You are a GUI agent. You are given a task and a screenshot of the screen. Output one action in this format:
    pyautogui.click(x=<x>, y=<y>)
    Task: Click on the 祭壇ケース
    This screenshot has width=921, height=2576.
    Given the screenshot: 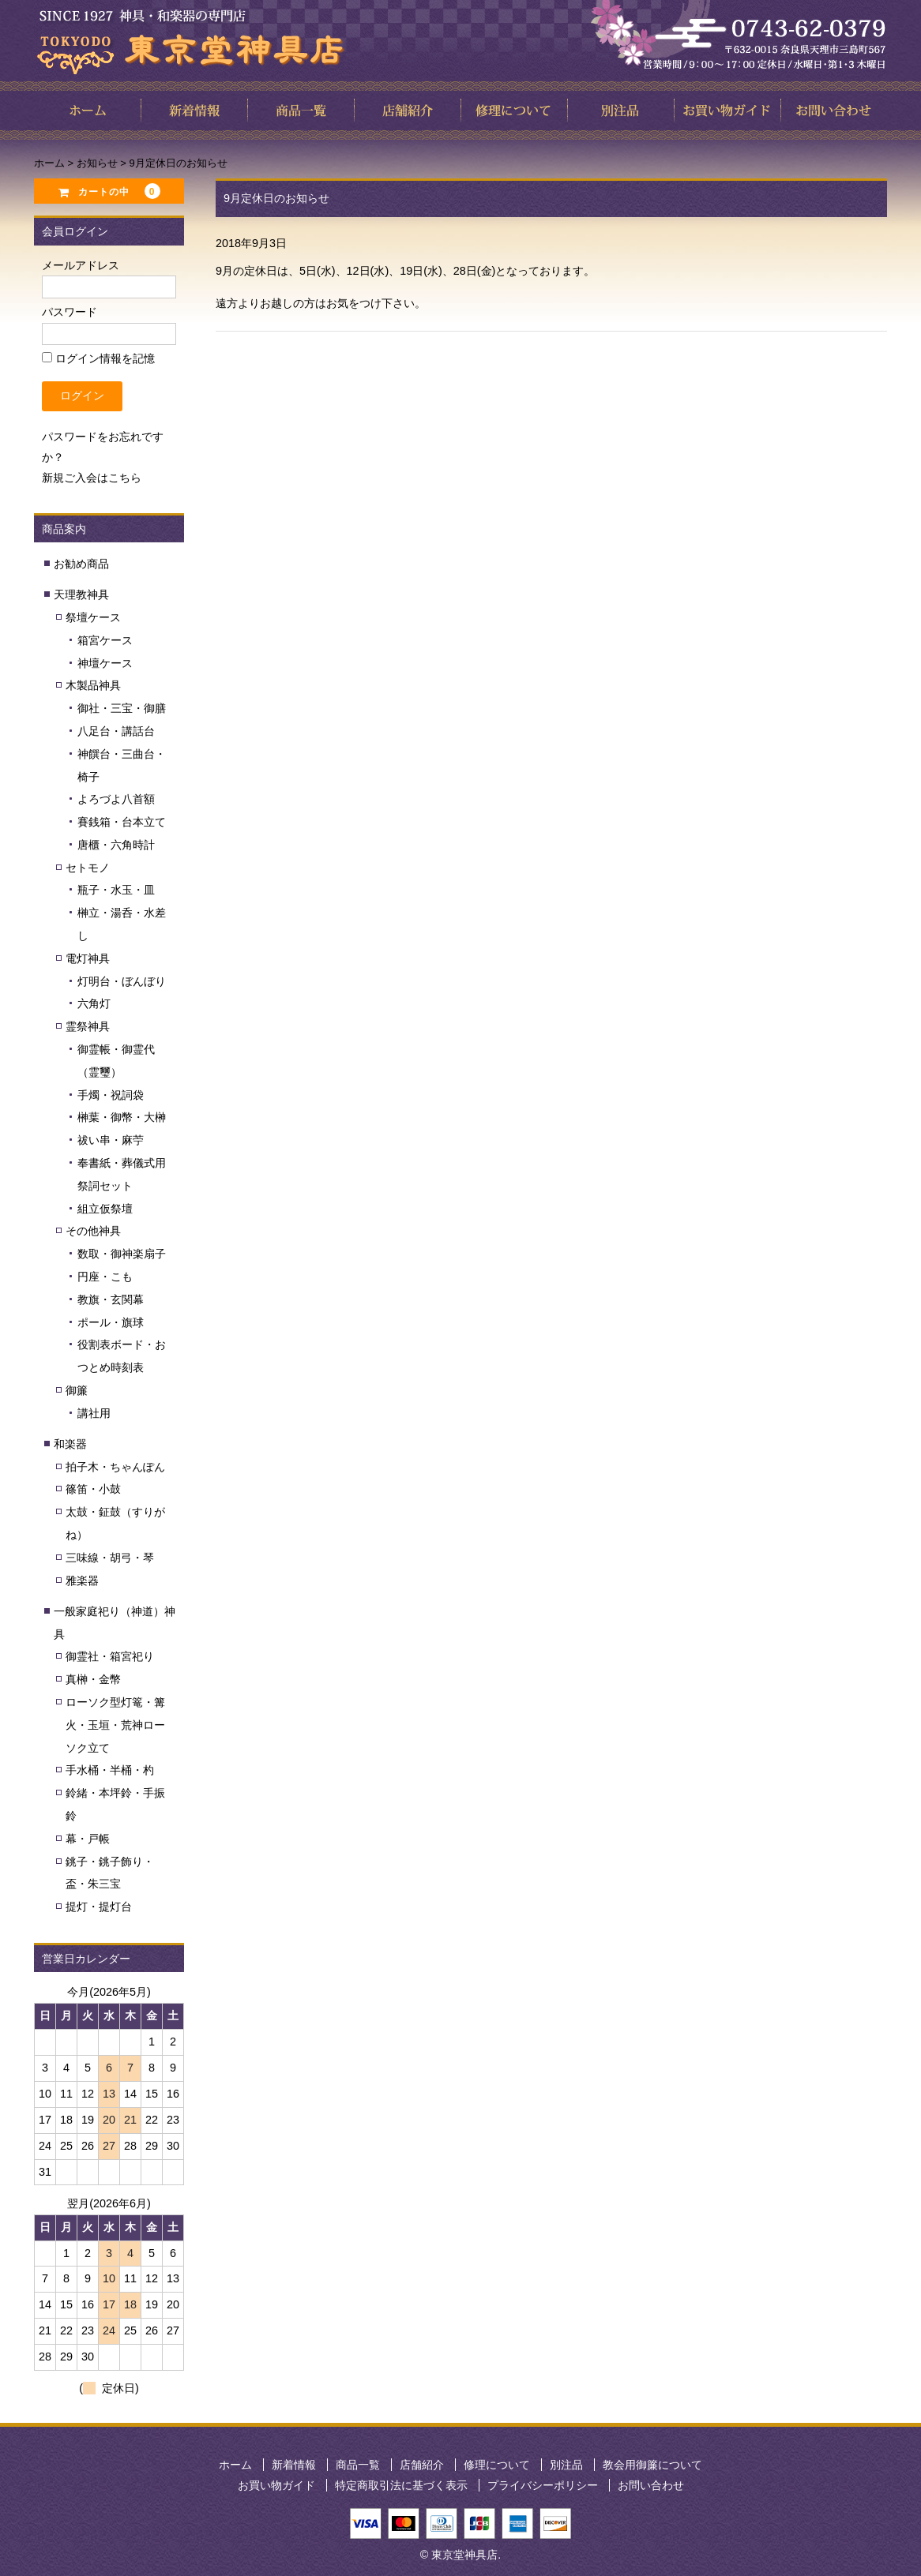 What is the action you would take?
    pyautogui.click(x=93, y=617)
    